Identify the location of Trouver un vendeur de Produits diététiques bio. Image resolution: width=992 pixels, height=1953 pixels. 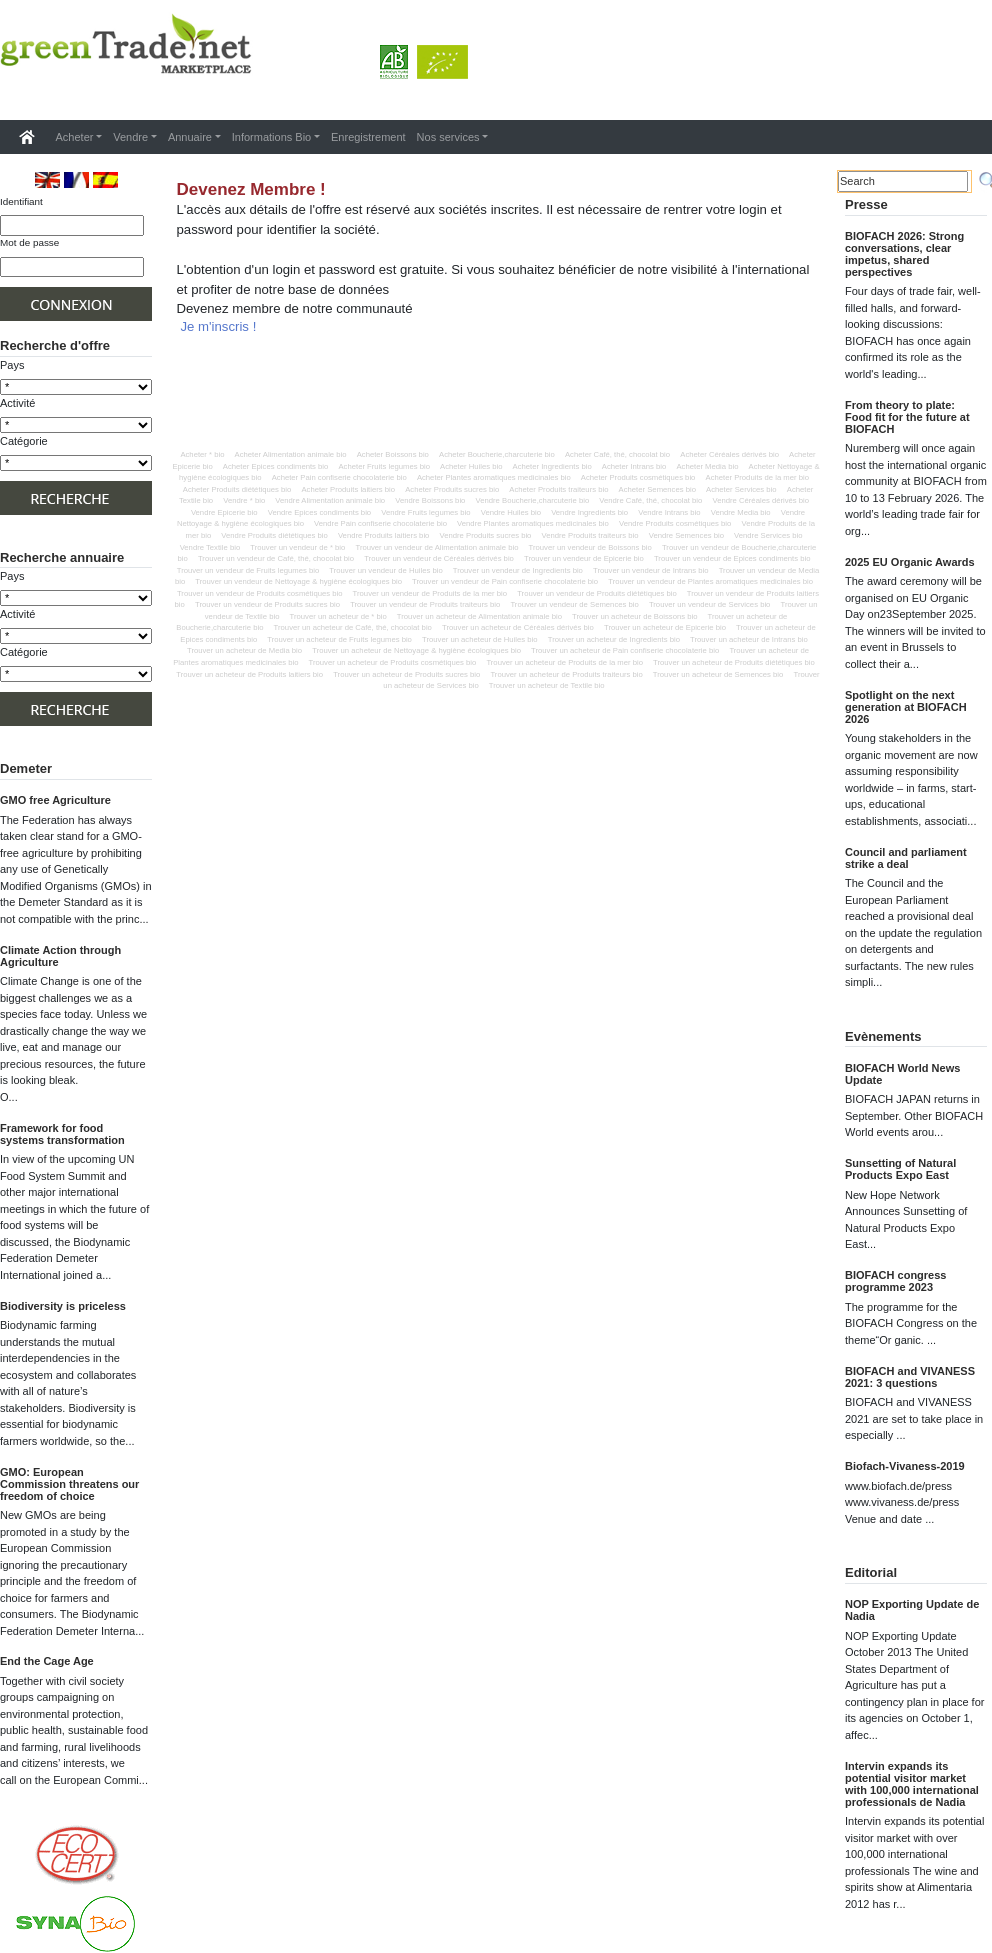
(597, 593).